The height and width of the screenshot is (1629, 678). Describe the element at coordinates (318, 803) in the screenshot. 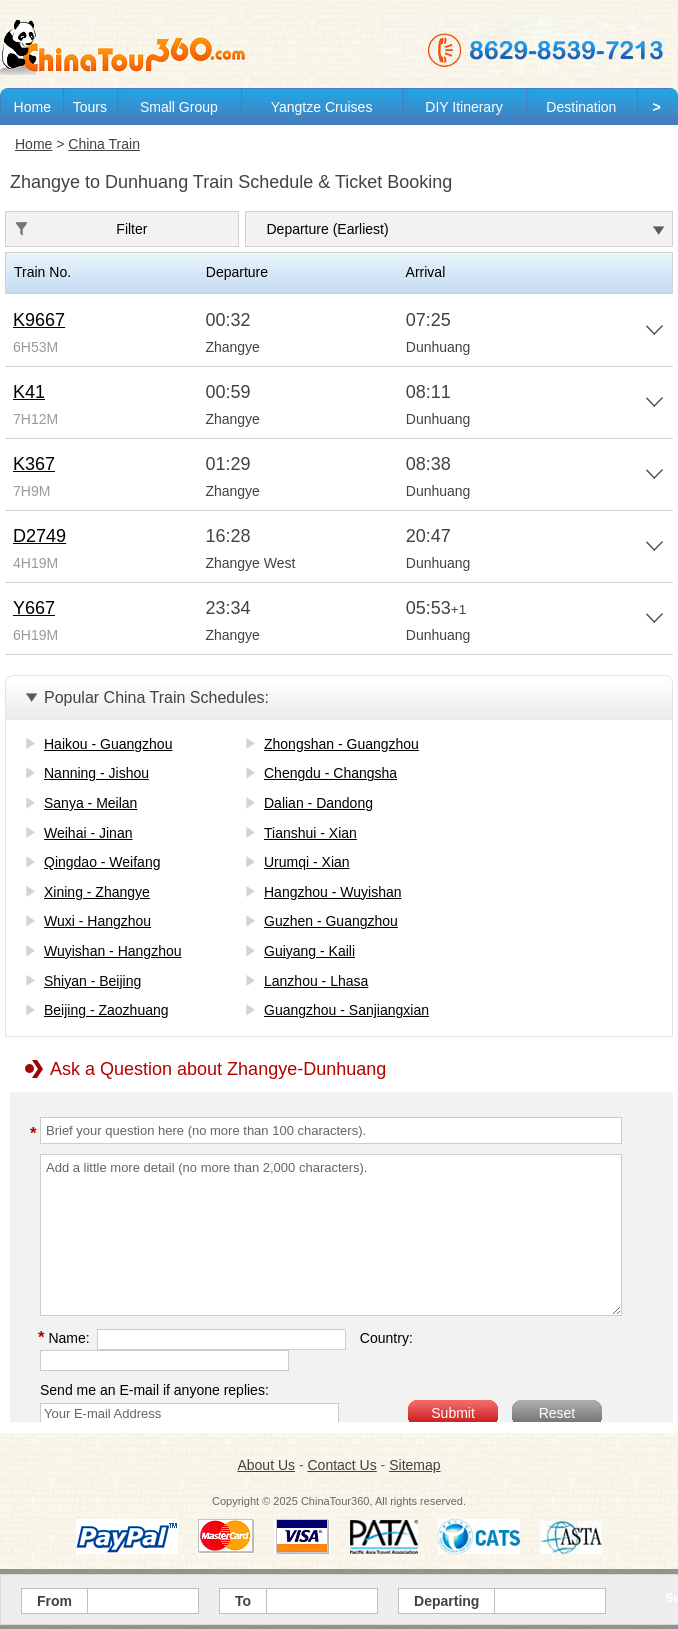

I see `Dalian - Dandong` at that location.